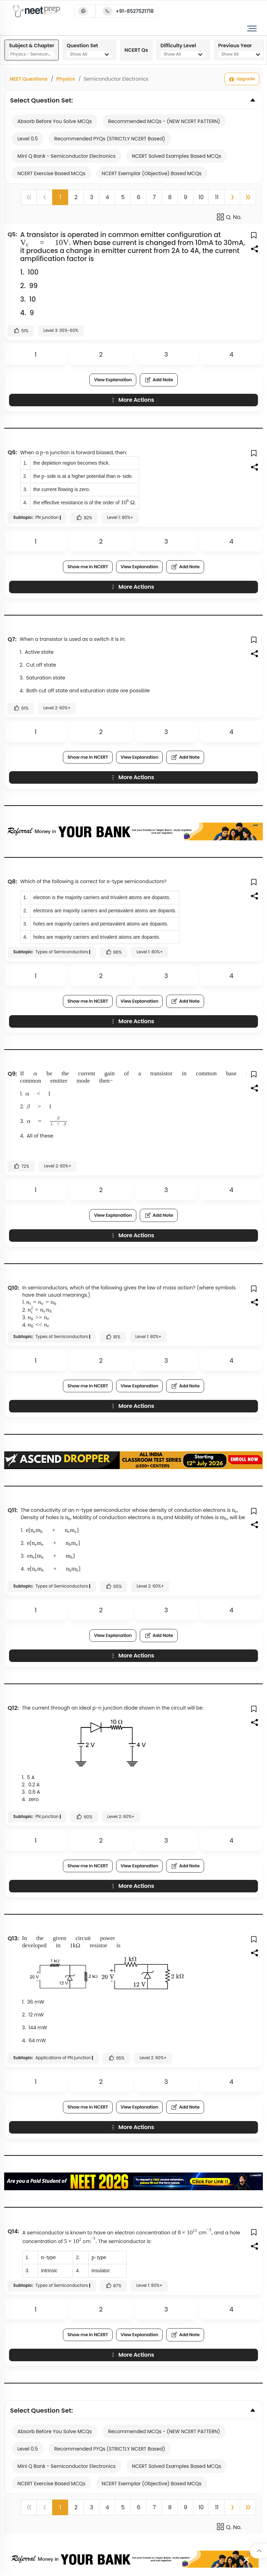  I want to click on 9 [button], so click(185, 197).